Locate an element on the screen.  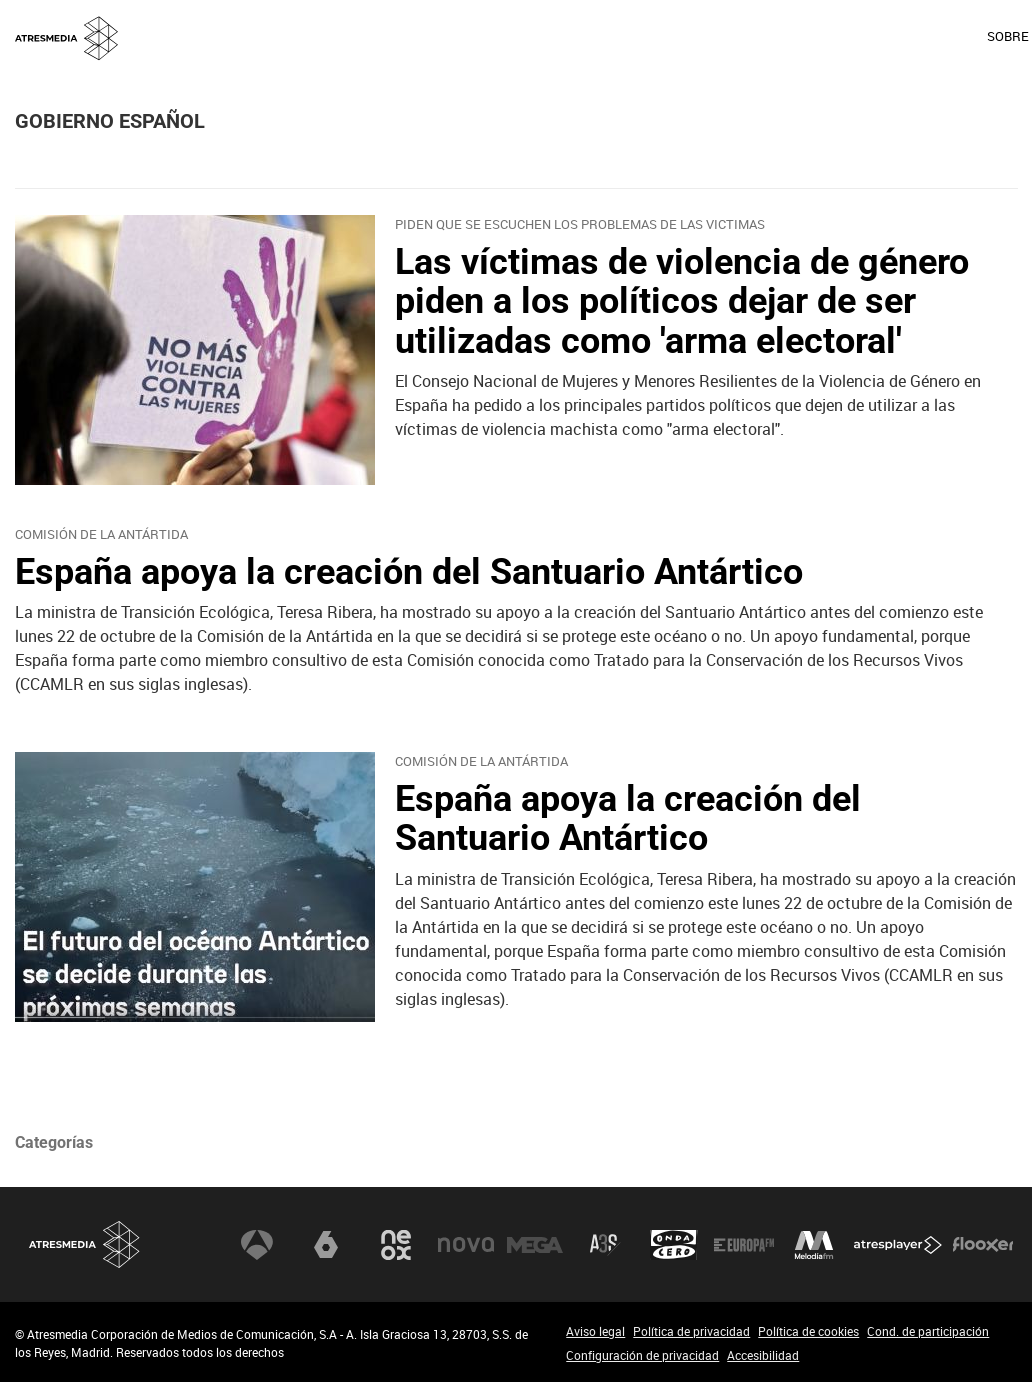
Europa FM is located at coordinates (744, 1244).